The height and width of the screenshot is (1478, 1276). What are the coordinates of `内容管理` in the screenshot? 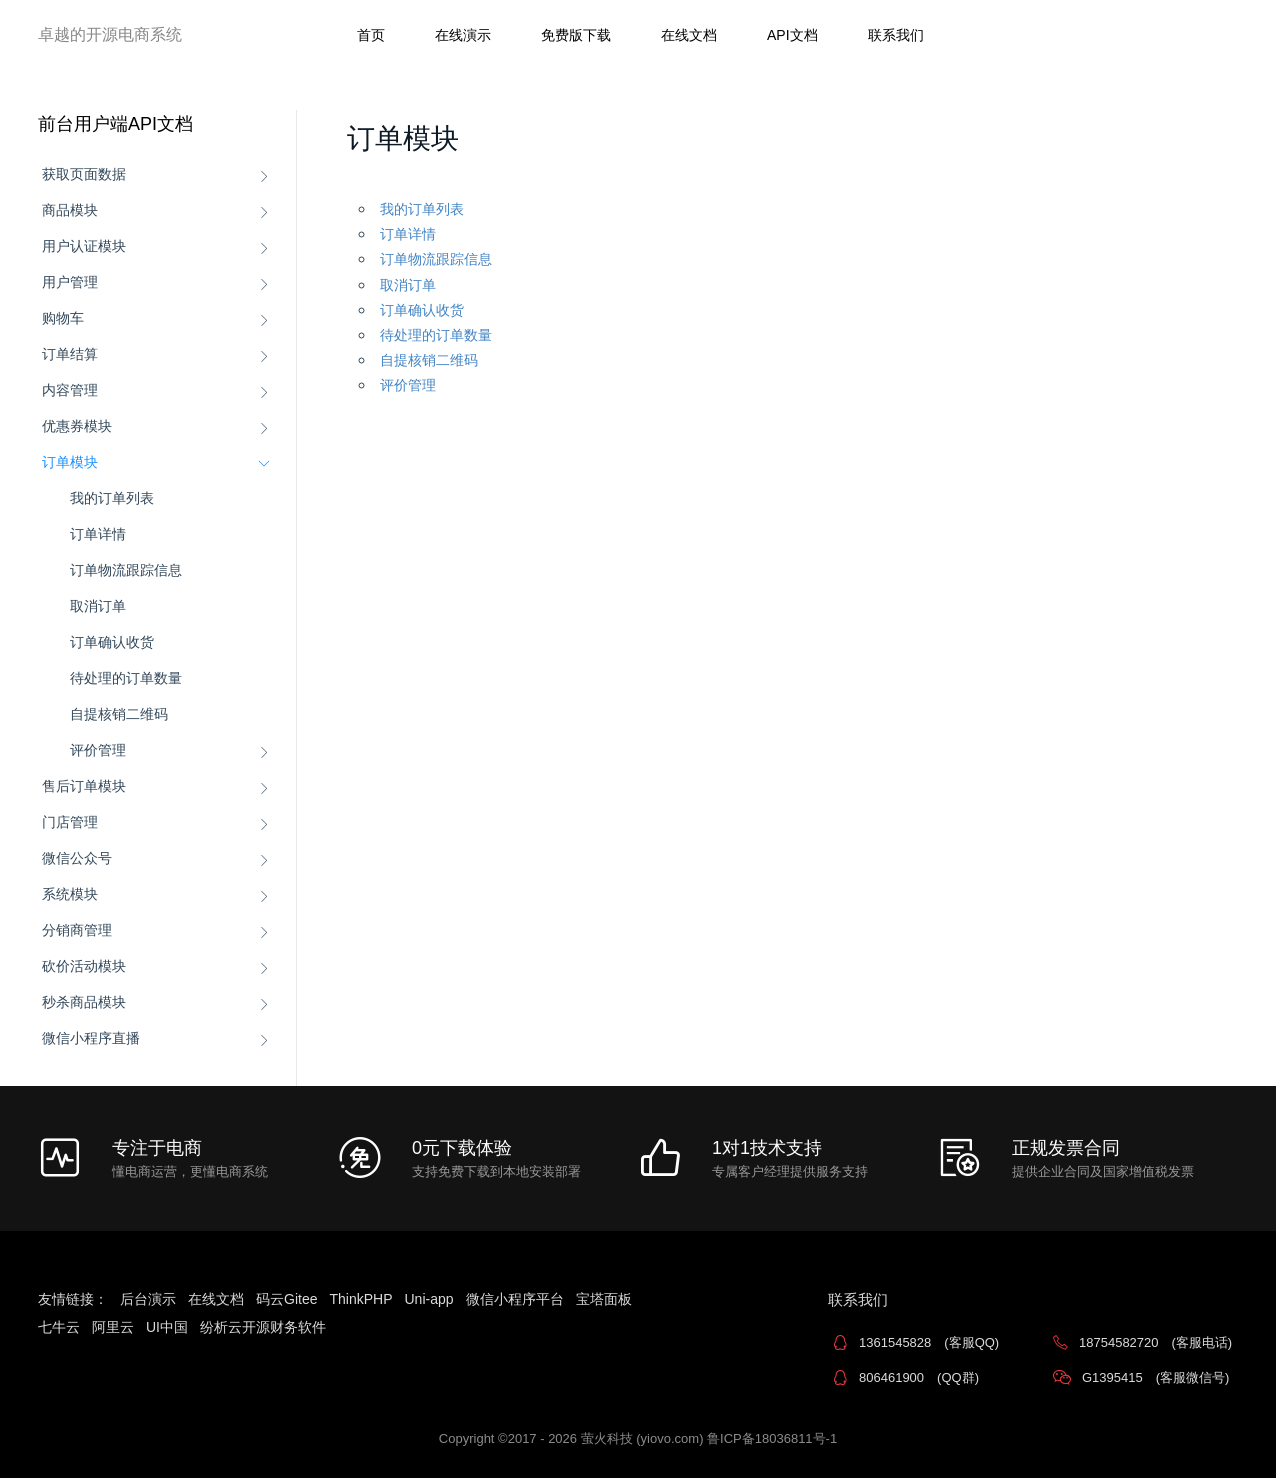 It's located at (70, 390).